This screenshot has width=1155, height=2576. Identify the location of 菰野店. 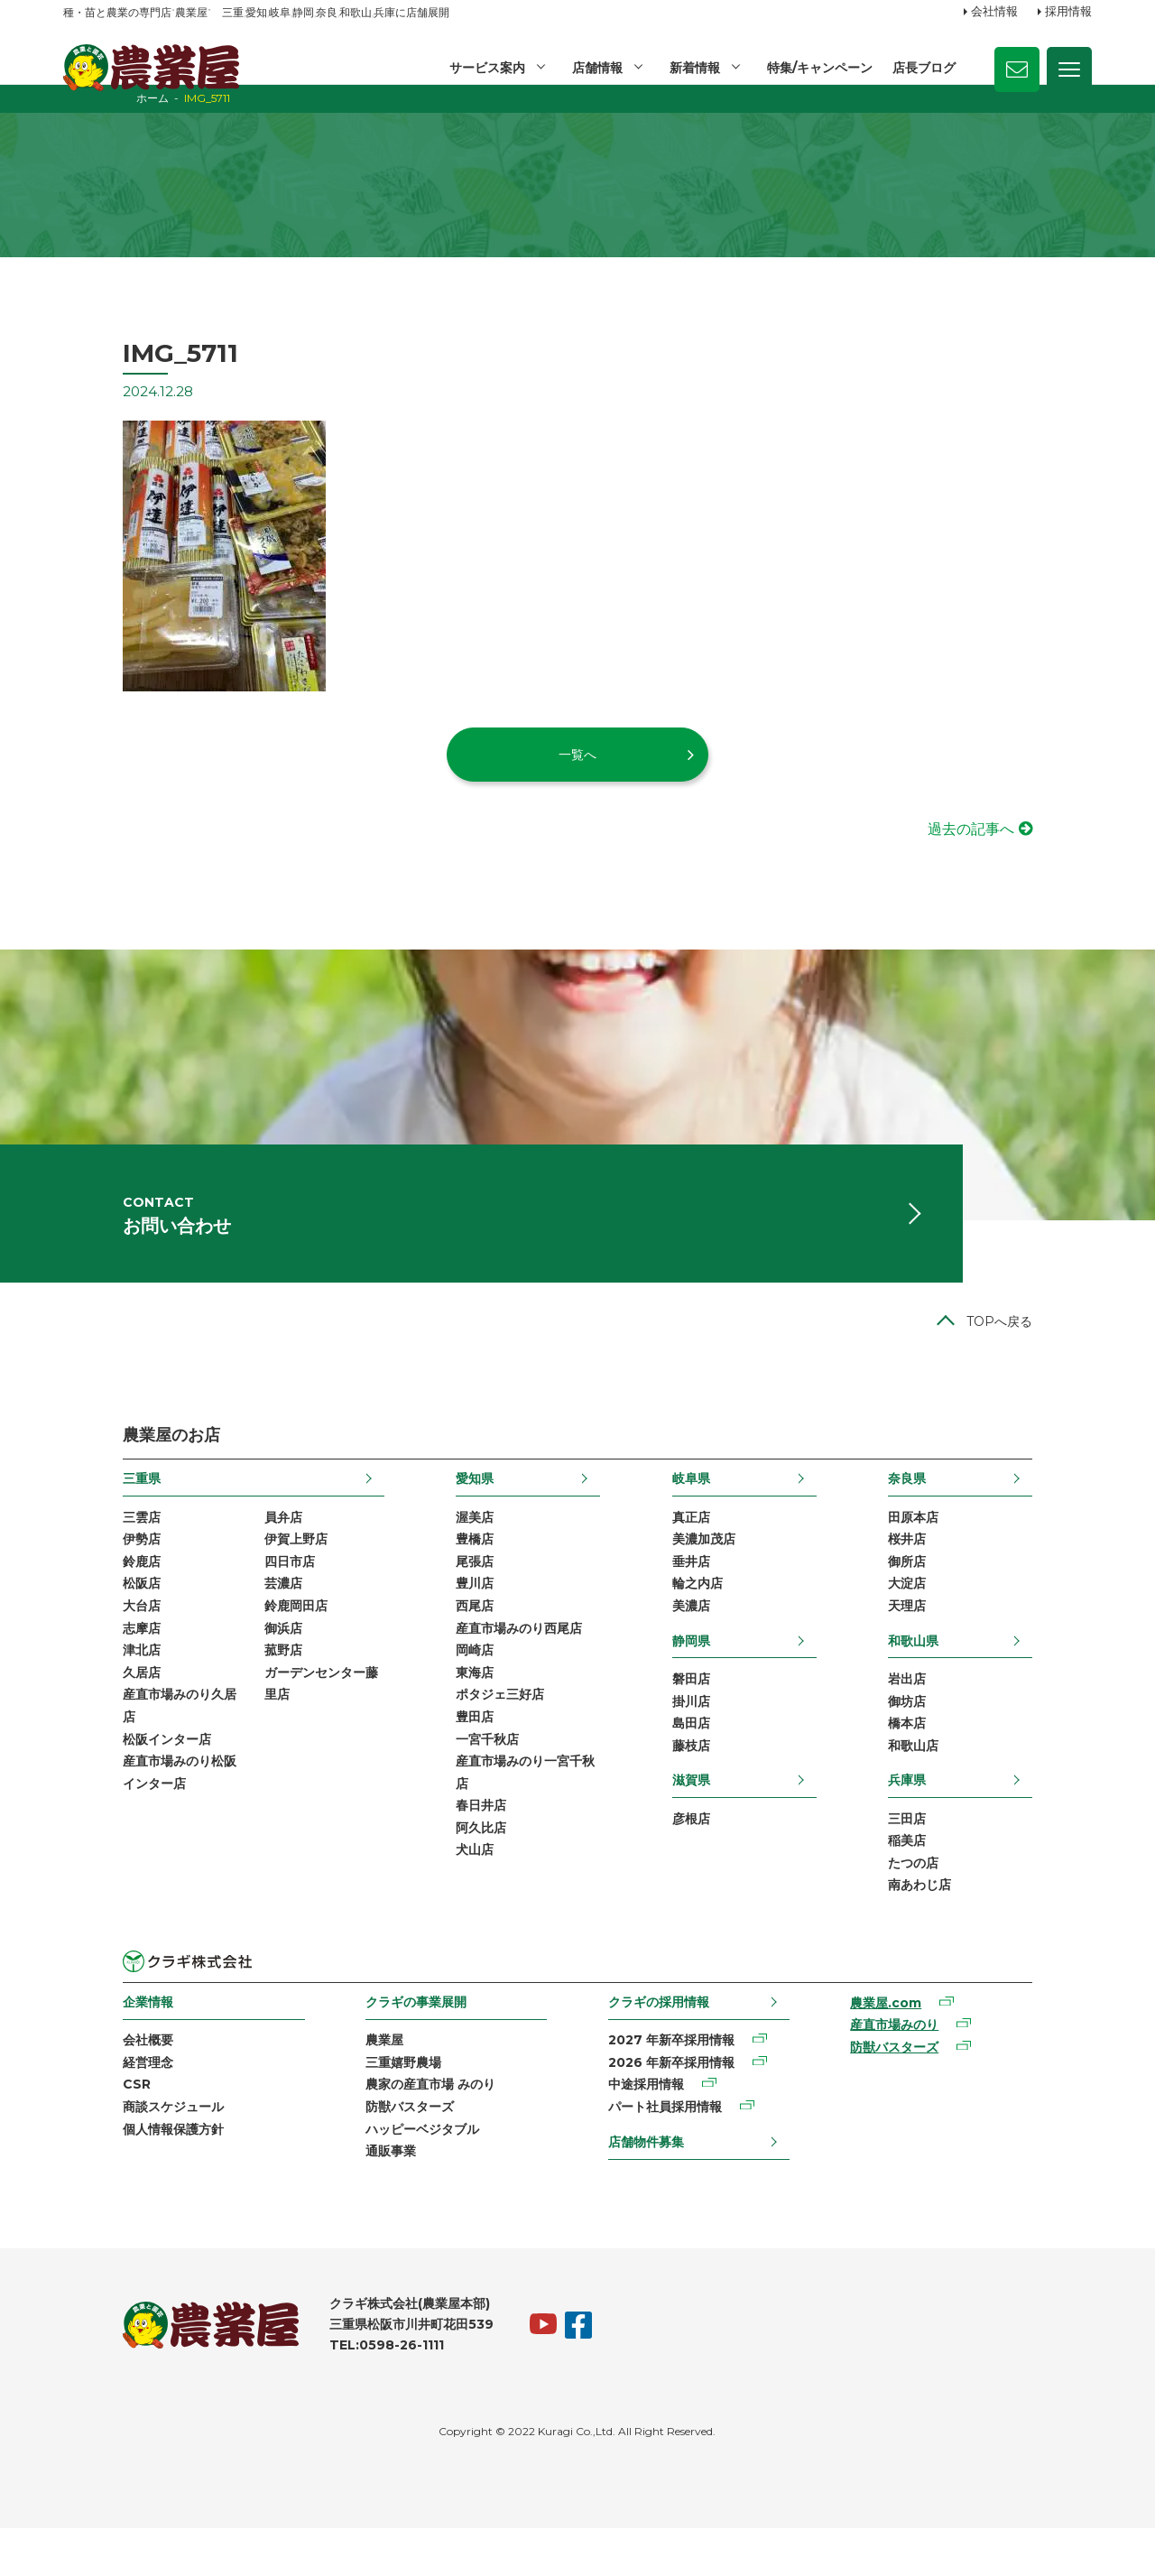
(224, 1686).